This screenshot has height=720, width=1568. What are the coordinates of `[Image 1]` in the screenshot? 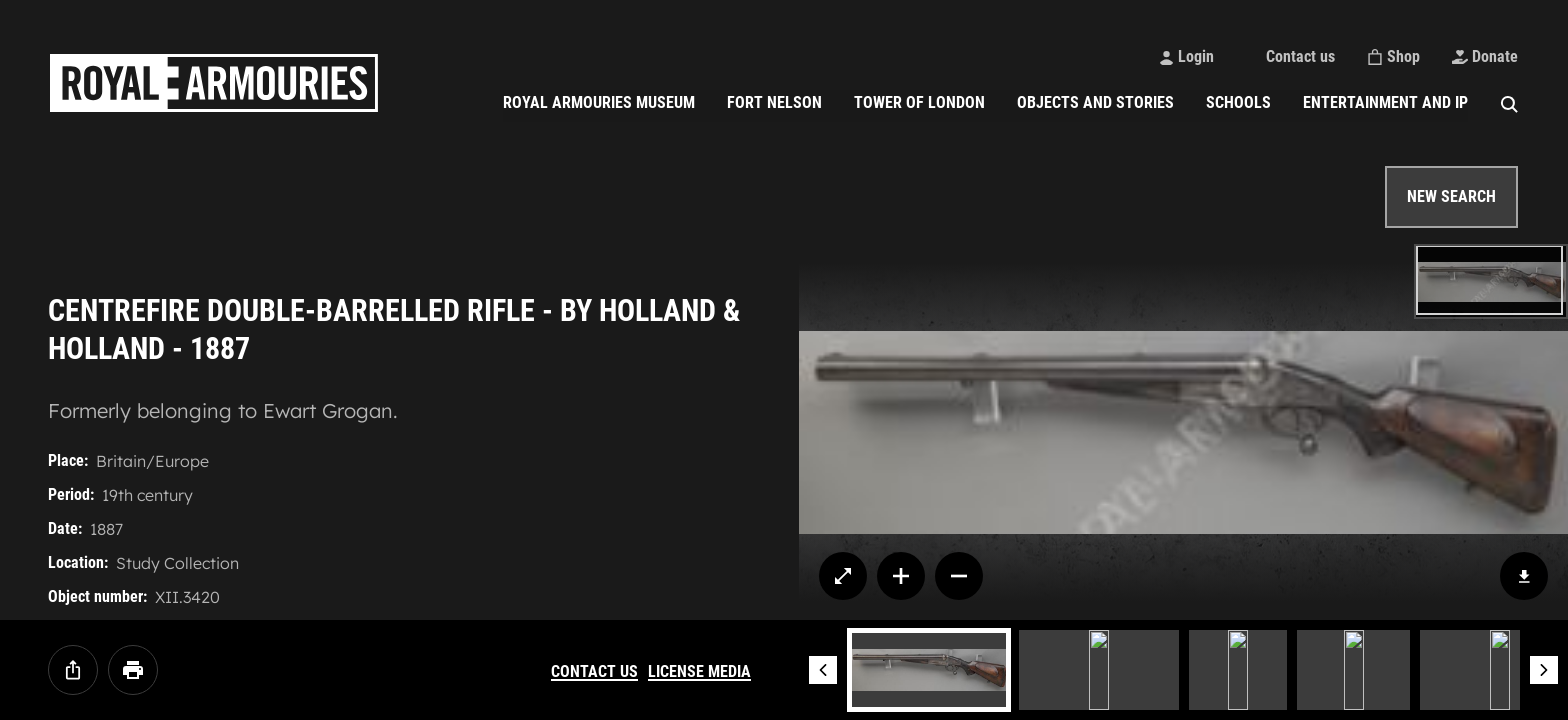 It's located at (929, 670).